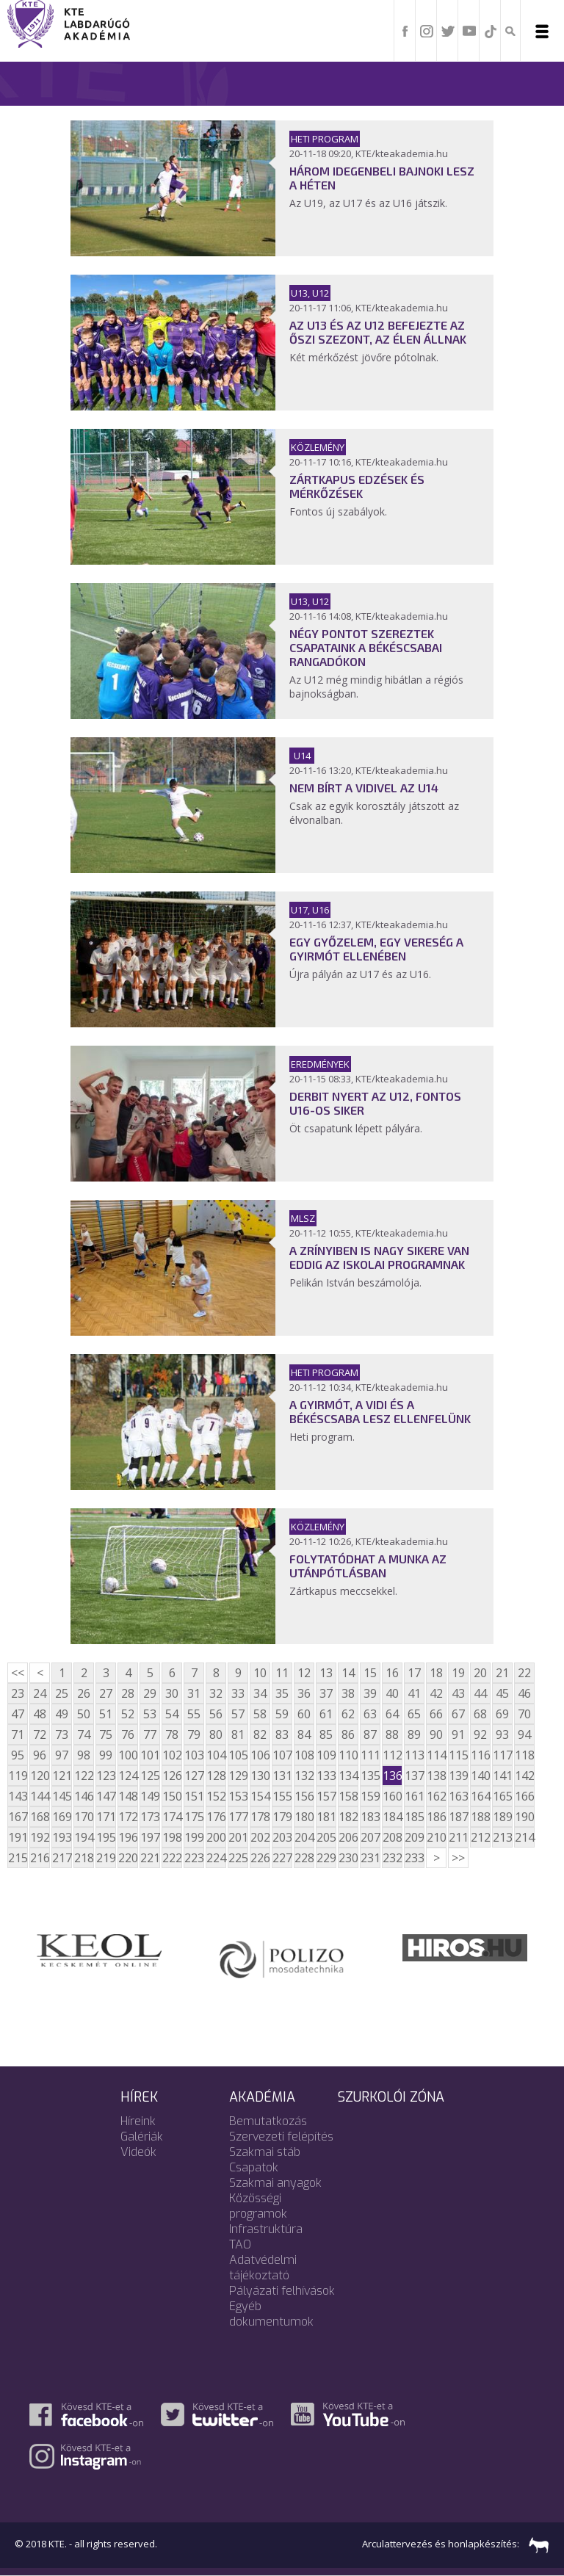 The image size is (564, 2576). What do you see at coordinates (149, 1796) in the screenshot?
I see `149` at bounding box center [149, 1796].